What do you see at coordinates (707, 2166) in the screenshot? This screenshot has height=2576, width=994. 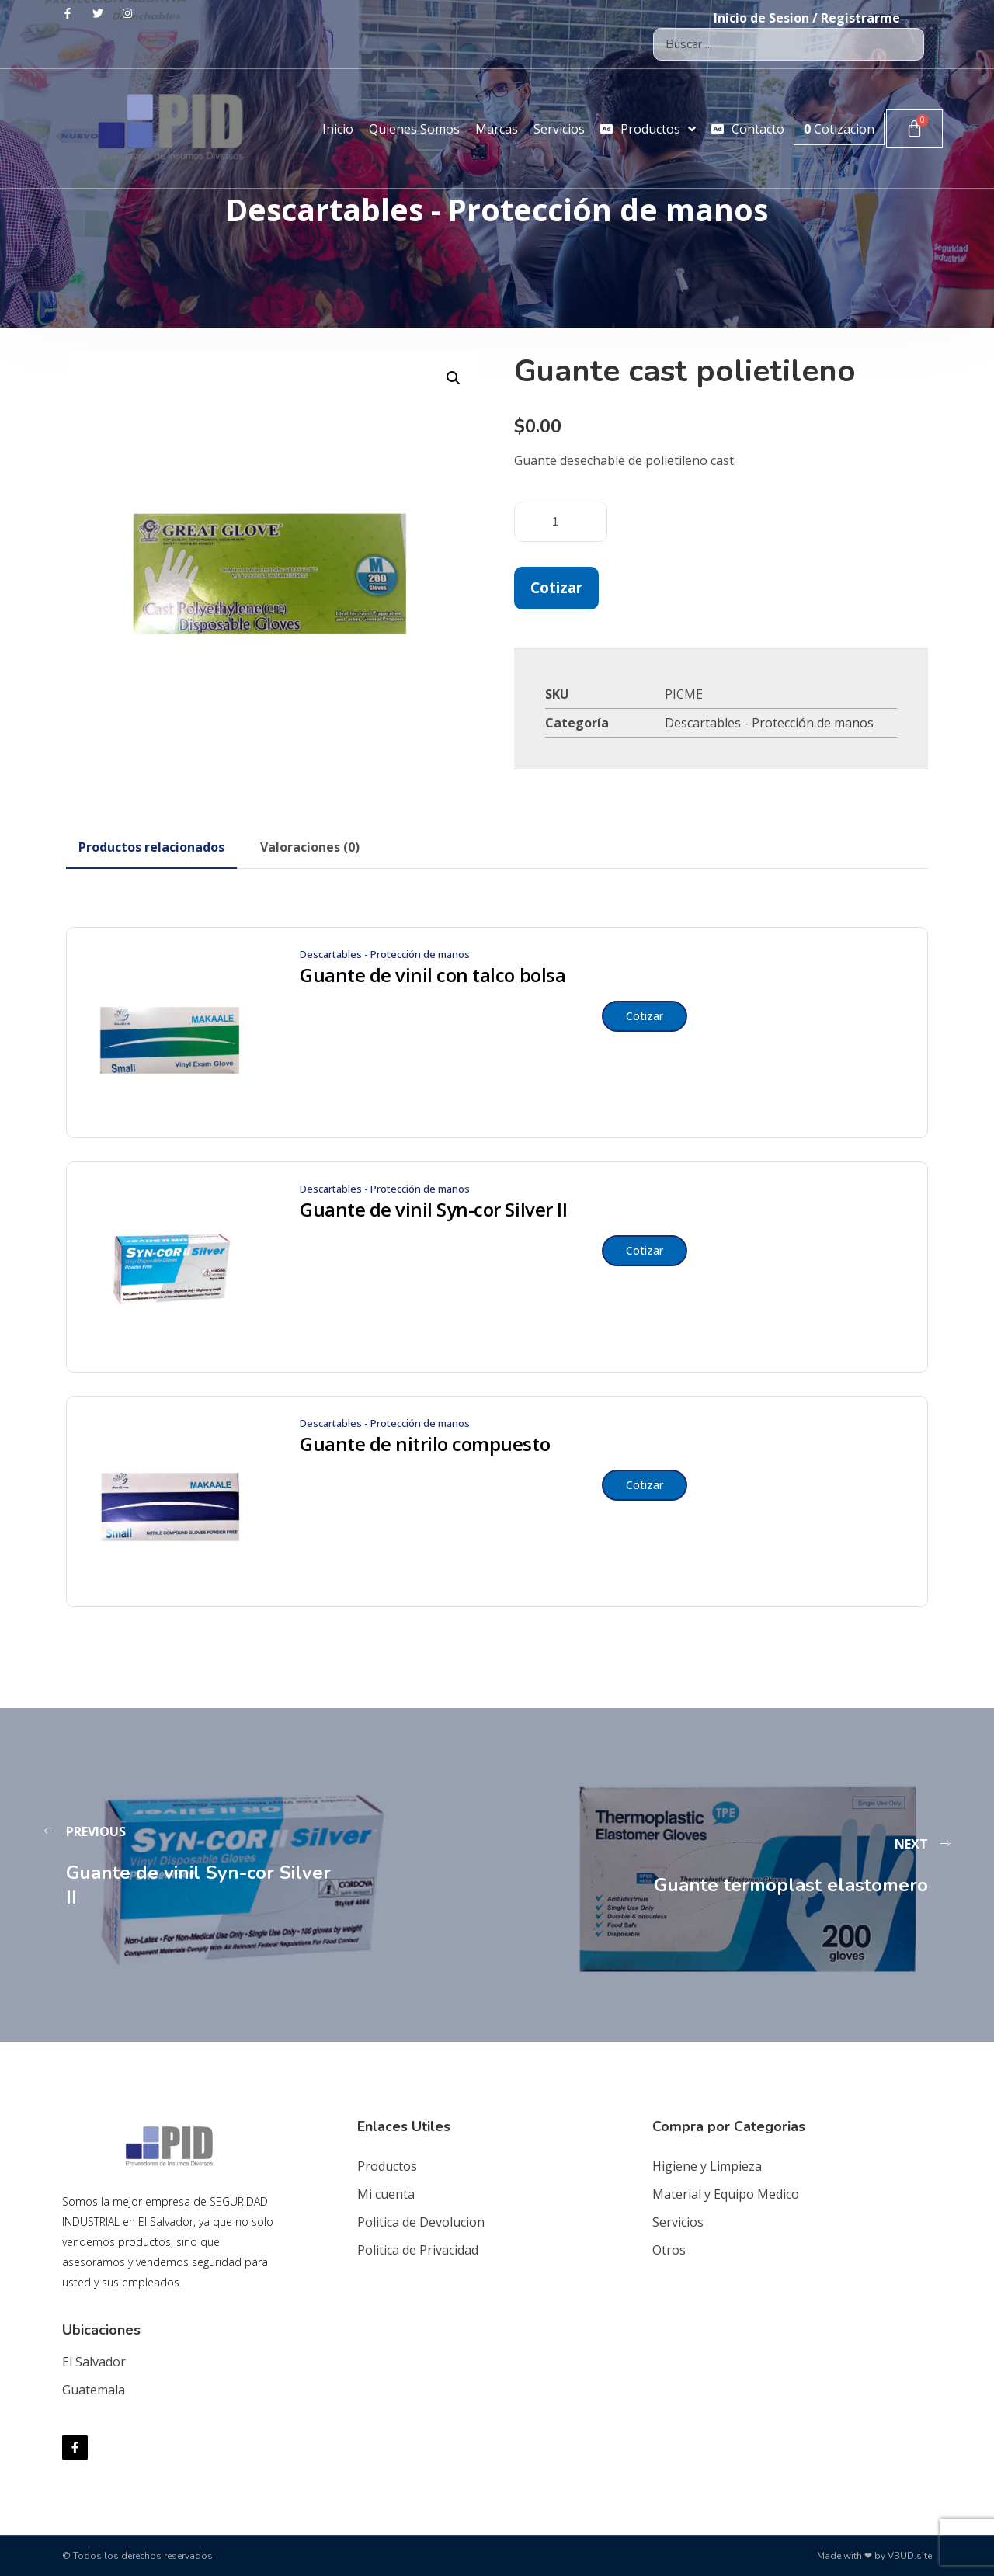 I see `Higiene y Limpieza` at bounding box center [707, 2166].